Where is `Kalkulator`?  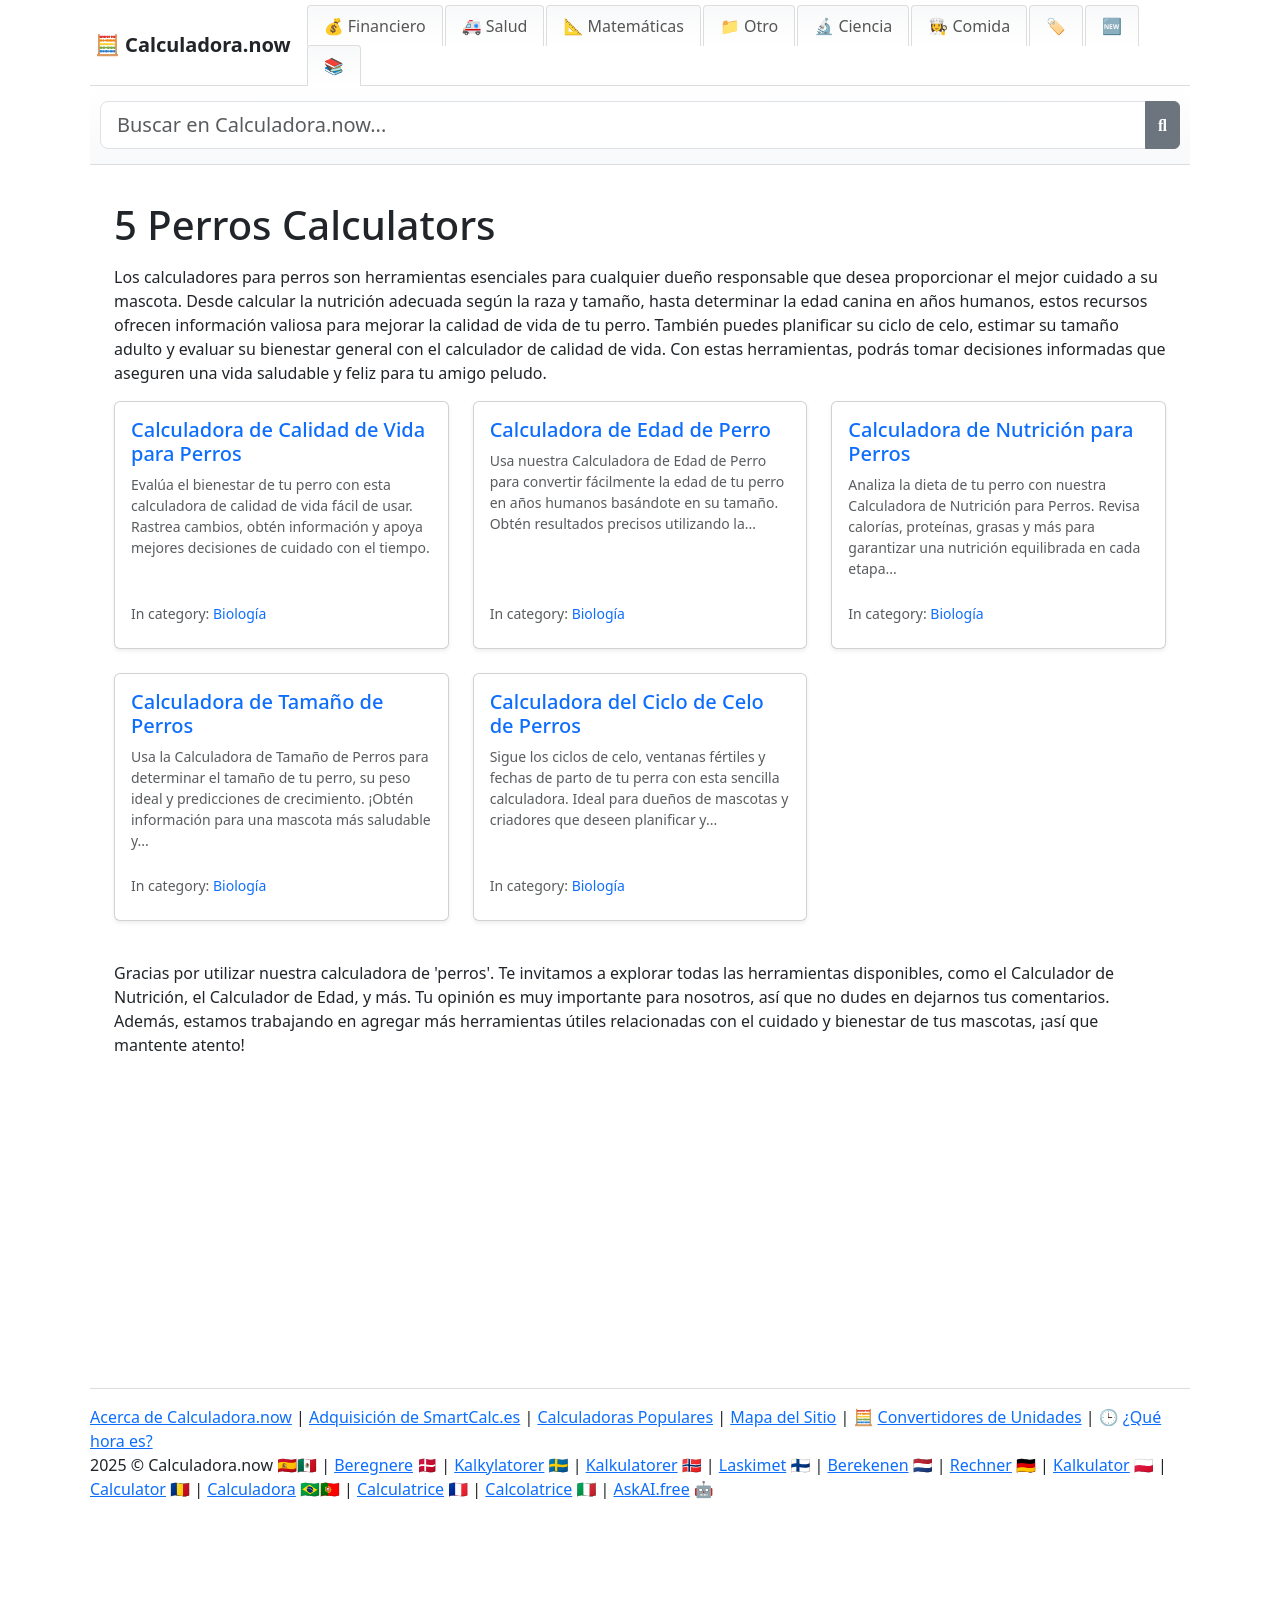
Kalkulator is located at coordinates (1091, 1465).